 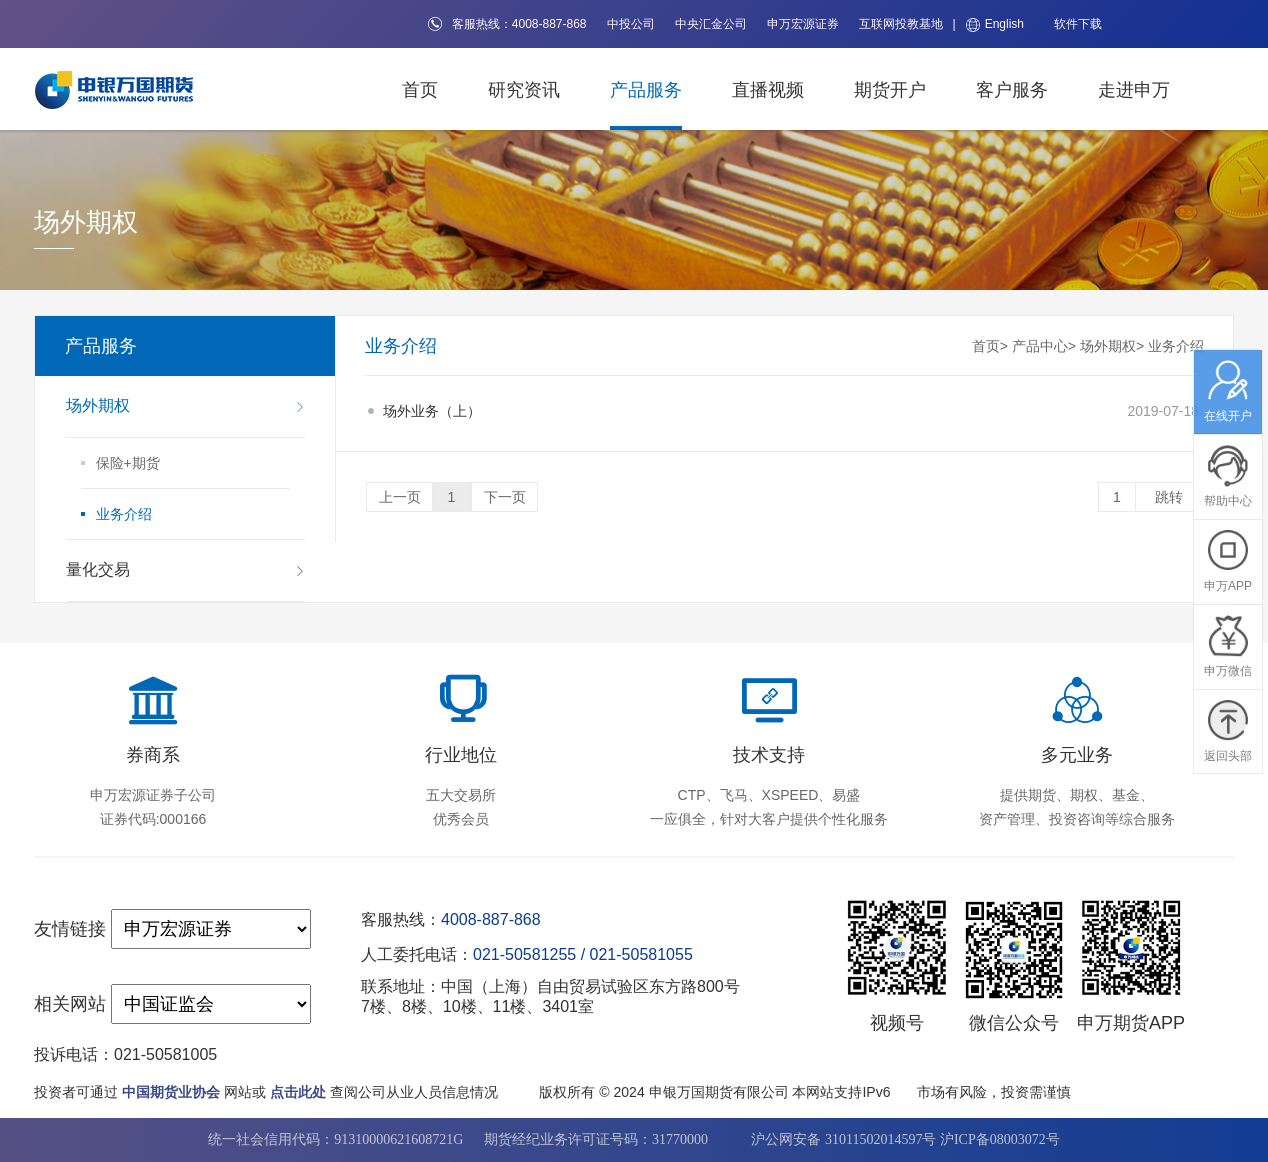 I want to click on 点击此处, so click(x=298, y=1092).